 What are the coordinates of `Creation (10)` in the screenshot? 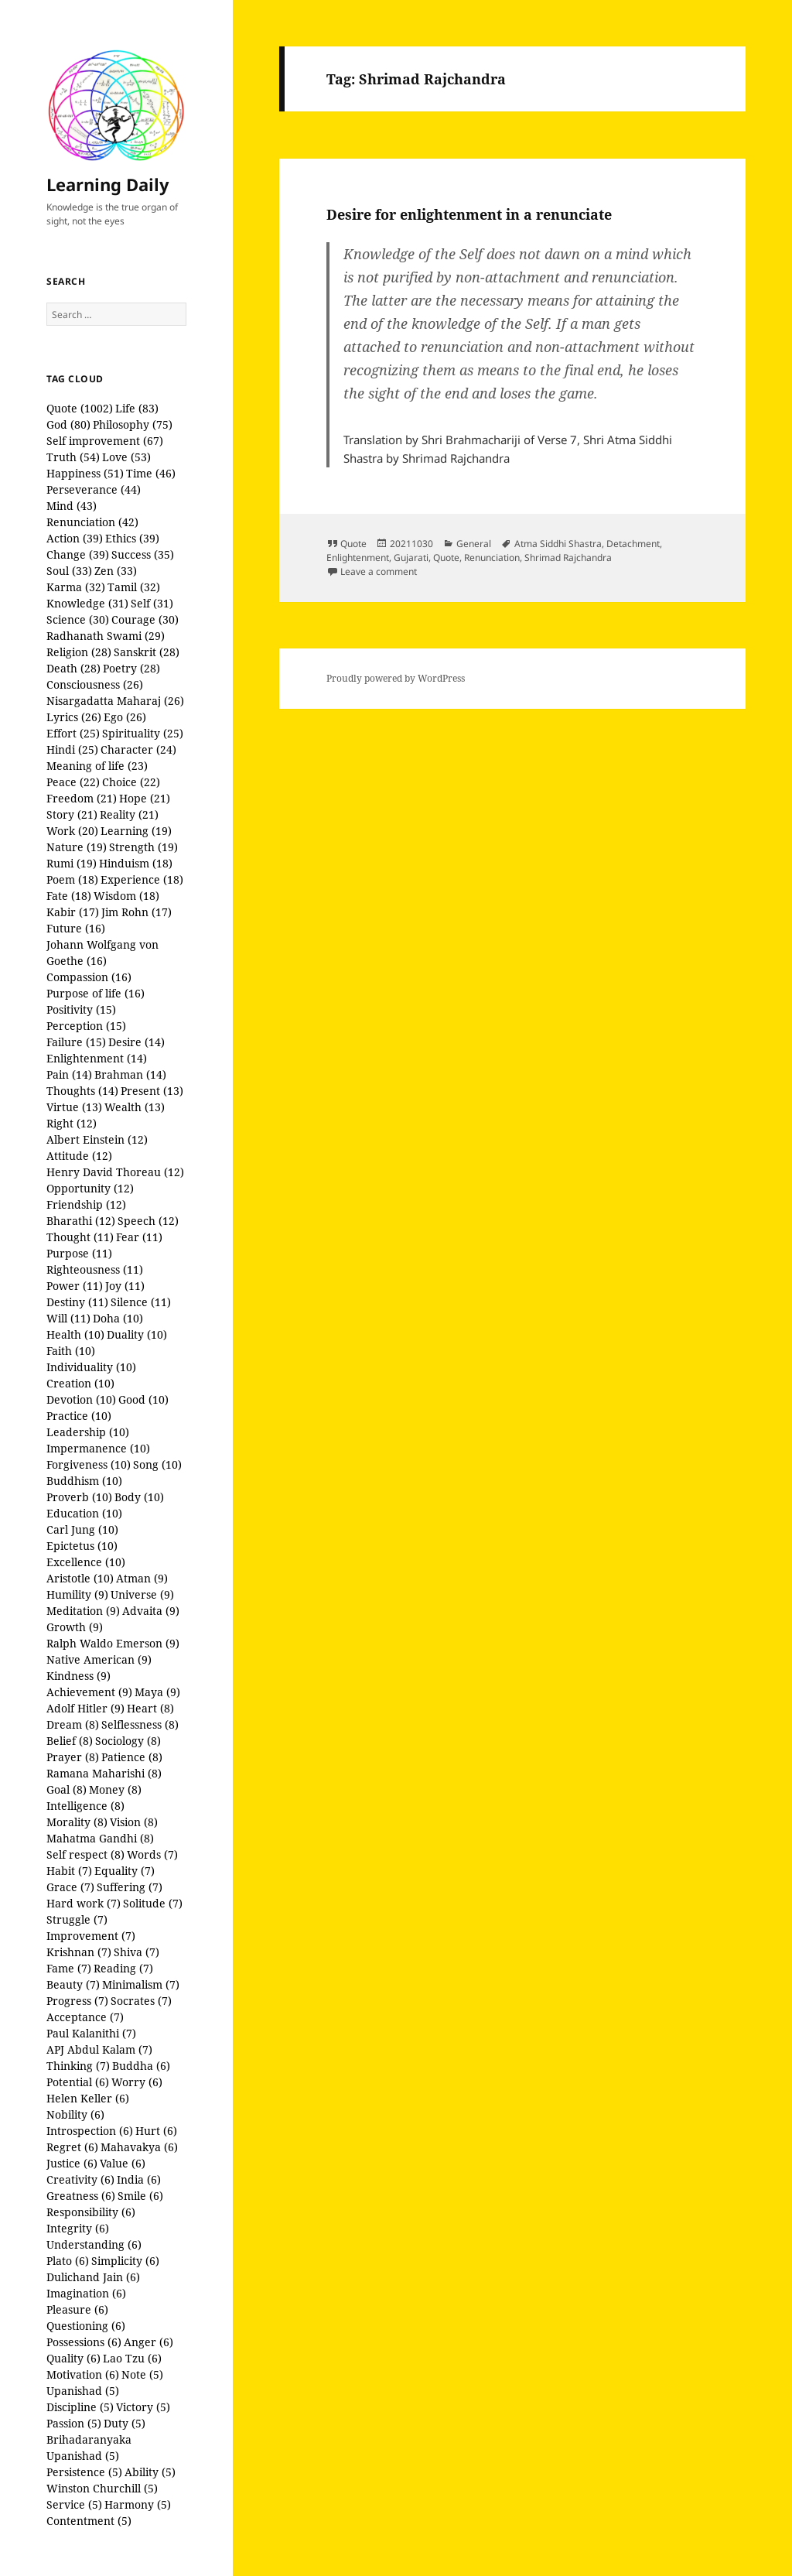 It's located at (80, 1383).